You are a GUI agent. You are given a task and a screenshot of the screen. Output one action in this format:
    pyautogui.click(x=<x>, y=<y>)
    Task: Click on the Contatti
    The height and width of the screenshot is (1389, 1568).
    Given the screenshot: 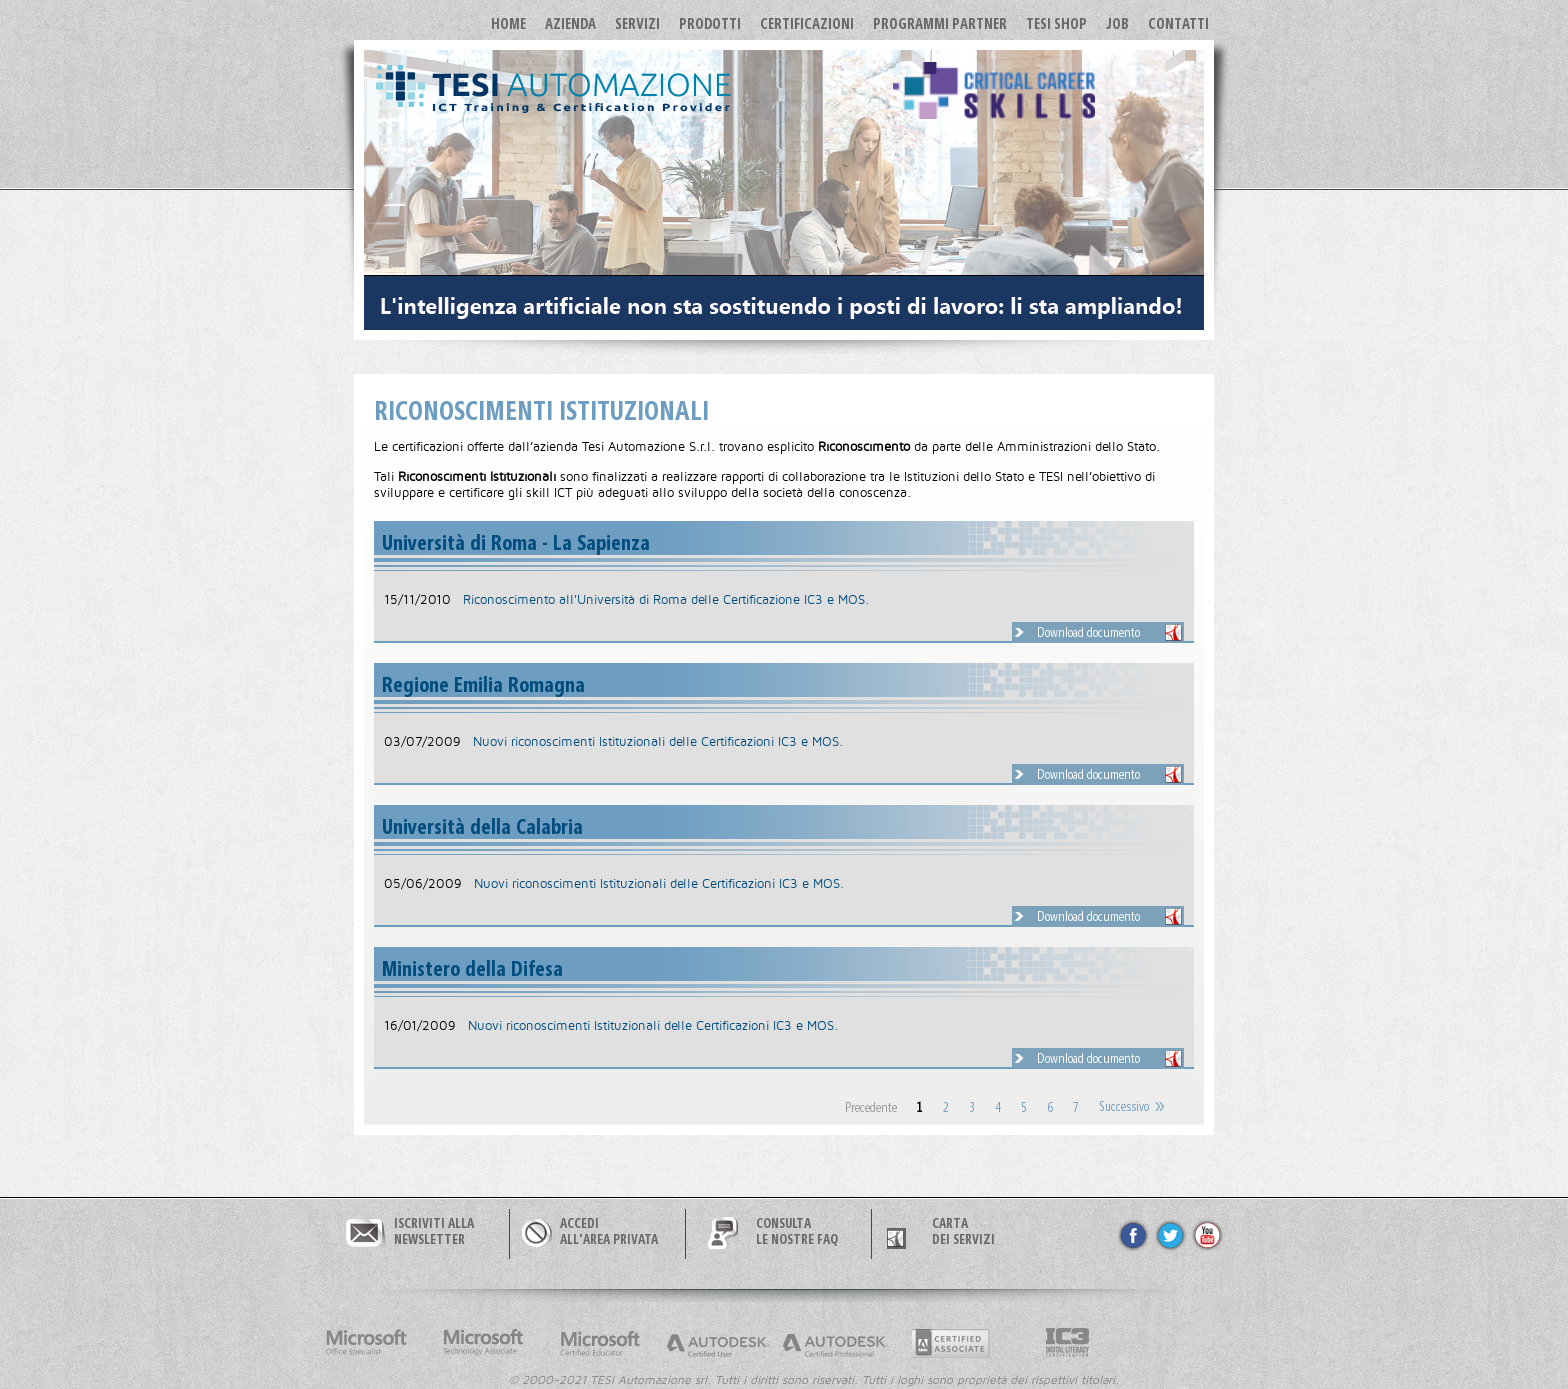 What is the action you would take?
    pyautogui.click(x=1178, y=23)
    